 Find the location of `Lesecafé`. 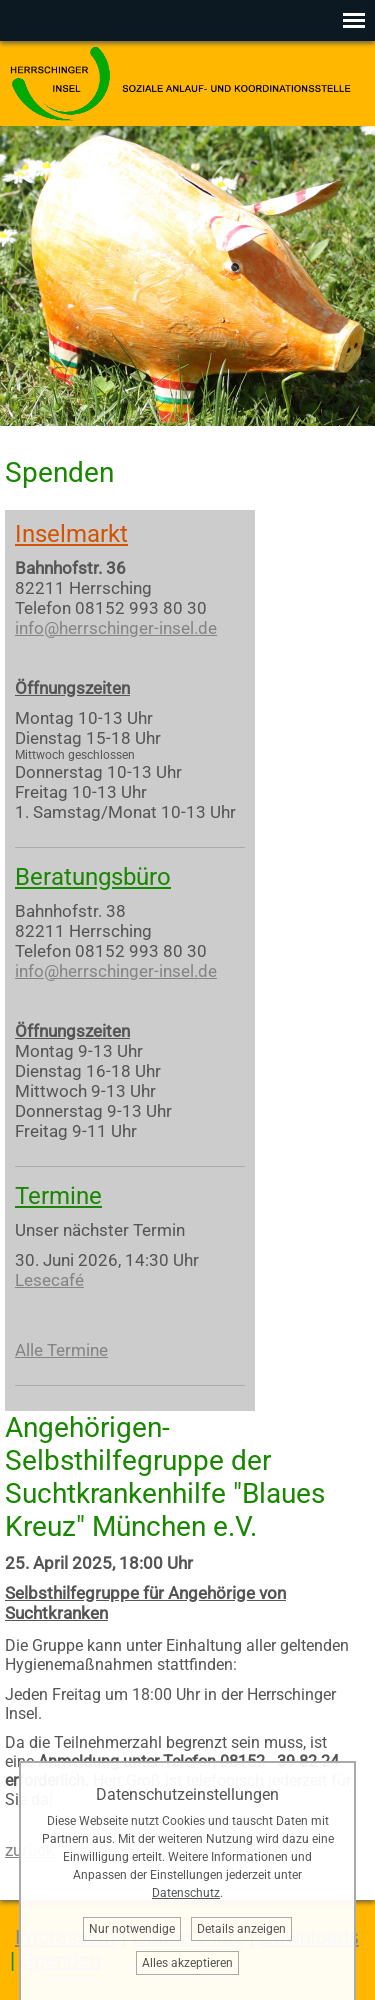

Lesecafé is located at coordinates (49, 1280).